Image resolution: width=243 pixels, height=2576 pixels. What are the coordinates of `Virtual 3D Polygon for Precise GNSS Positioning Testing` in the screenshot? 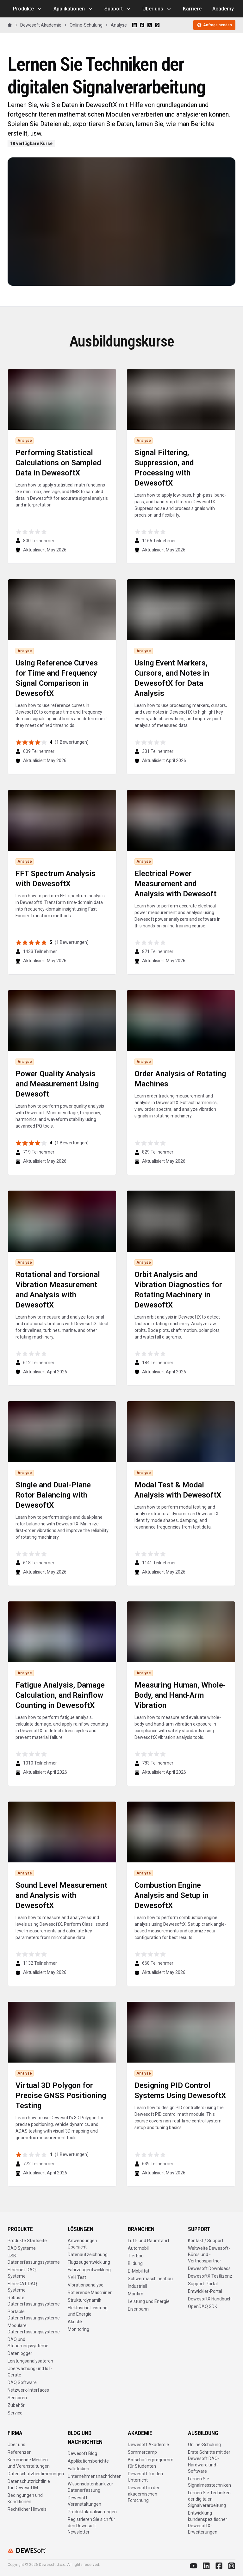 It's located at (61, 2095).